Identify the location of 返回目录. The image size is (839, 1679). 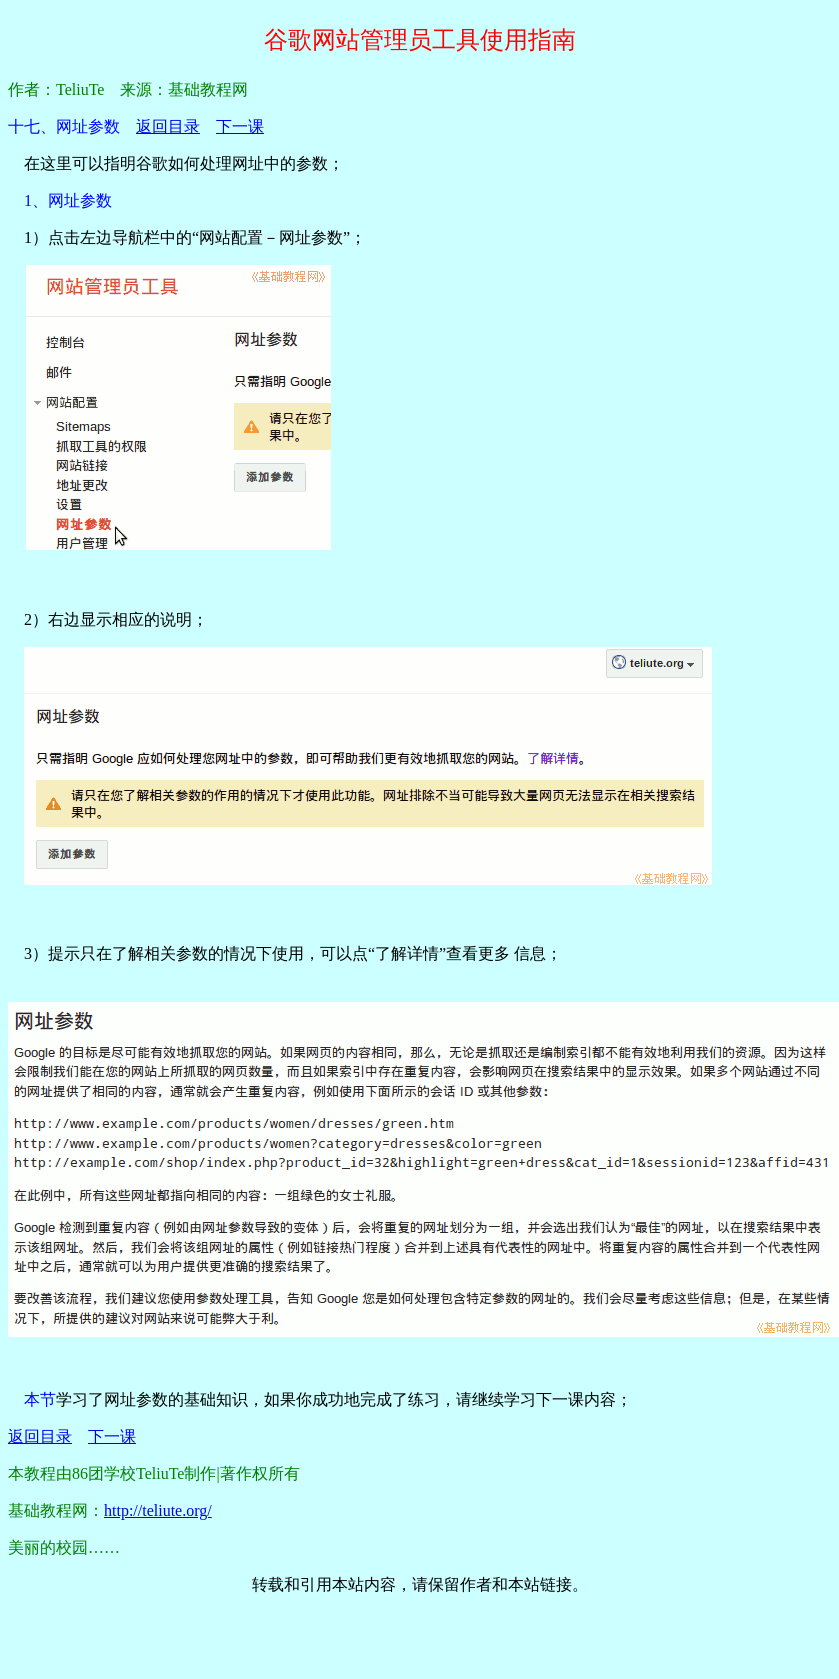
(168, 126).